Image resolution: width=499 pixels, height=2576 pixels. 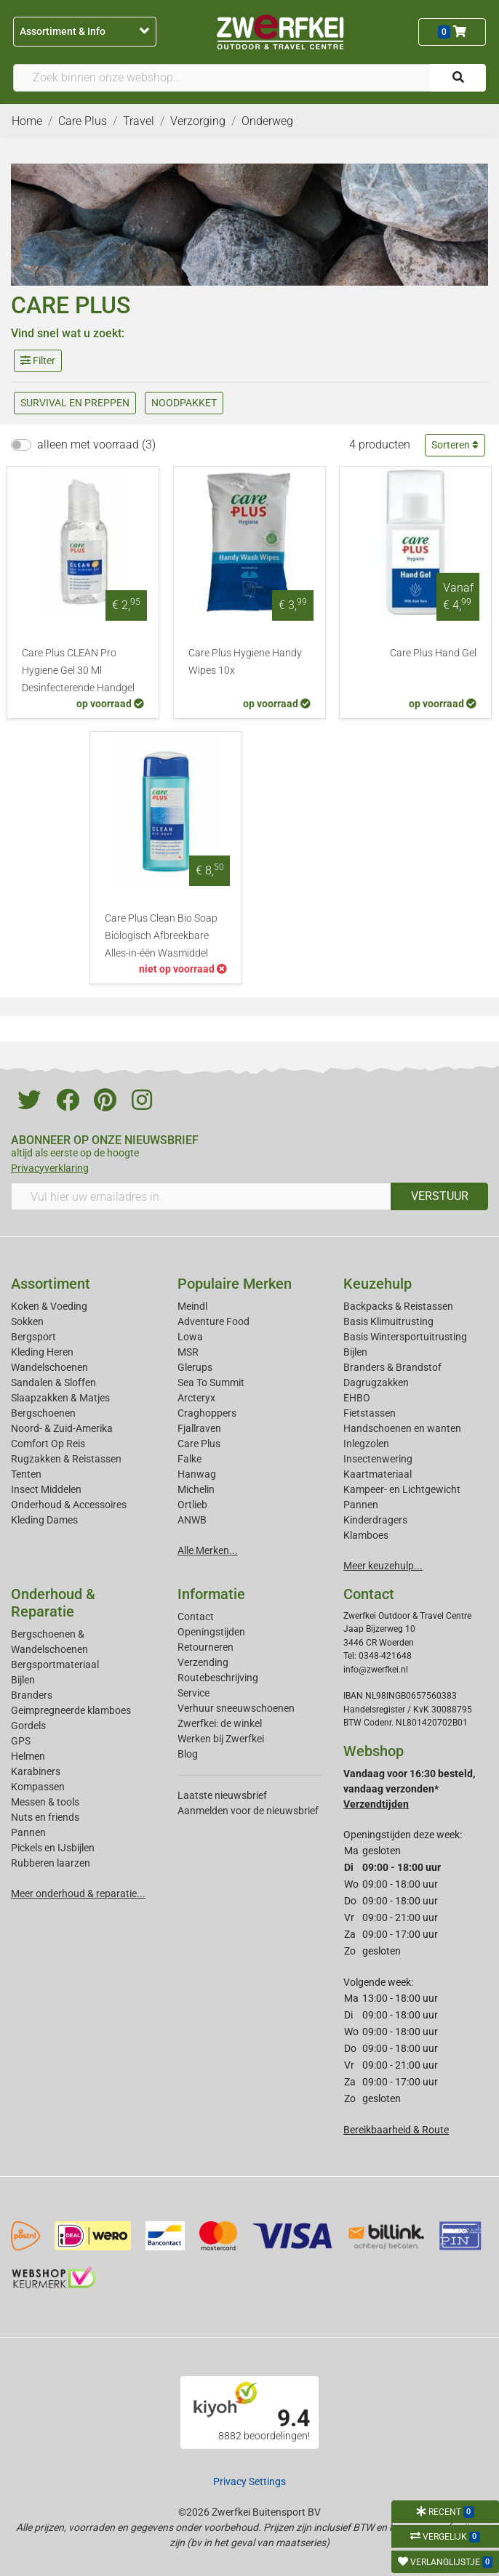 What do you see at coordinates (369, 1413) in the screenshot?
I see `Fietstassen` at bounding box center [369, 1413].